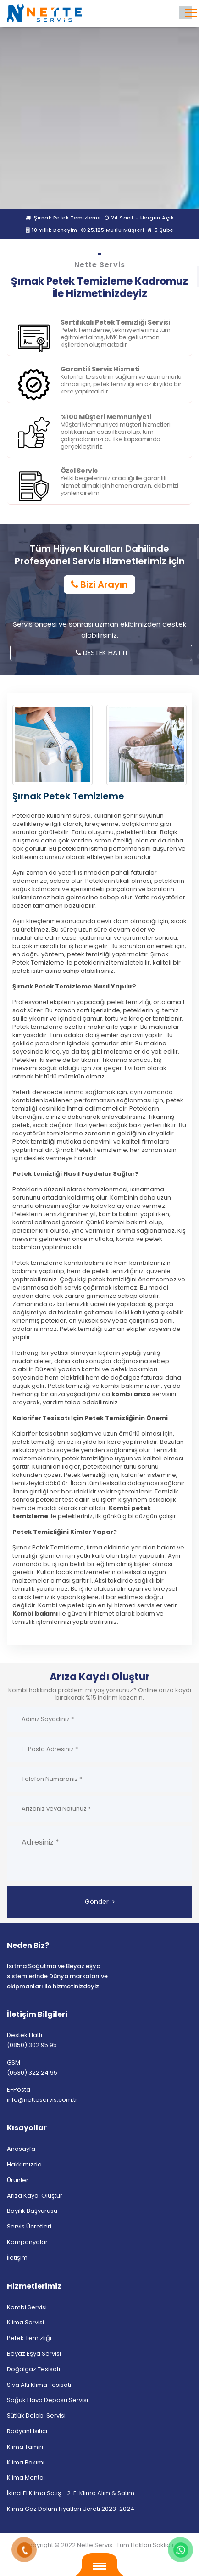 The height and width of the screenshot is (2576, 199). I want to click on Sütlük Dolabı Servisi, so click(36, 2415).